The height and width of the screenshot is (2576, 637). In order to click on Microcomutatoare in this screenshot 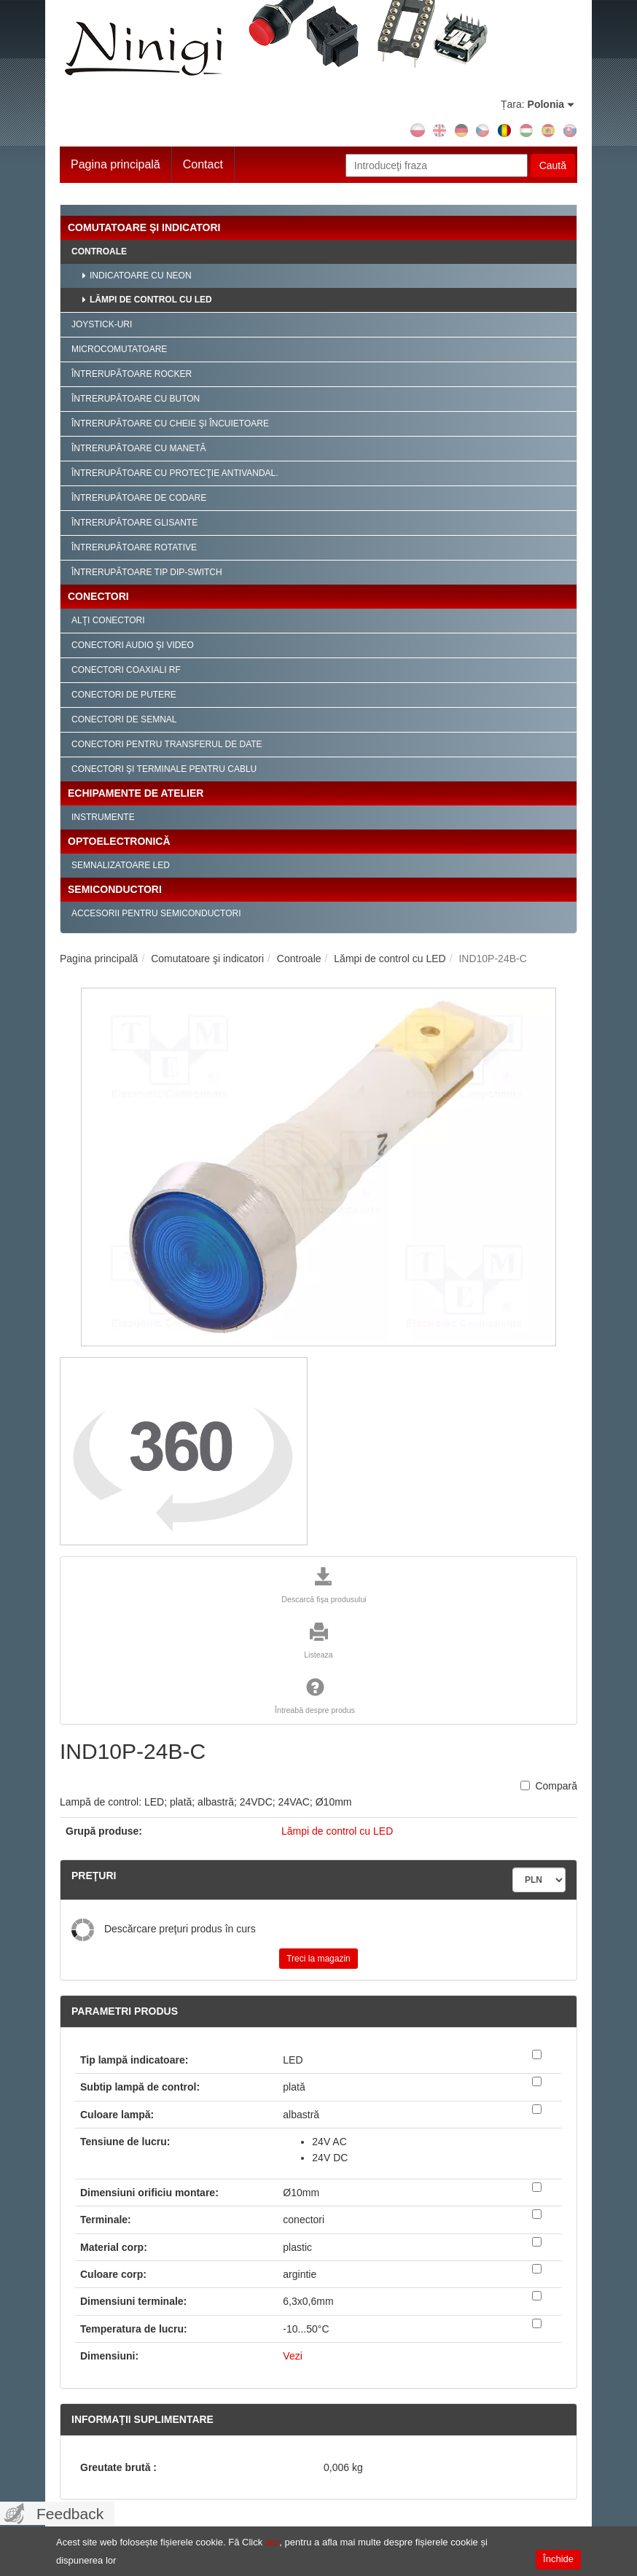, I will do `click(119, 349)`.